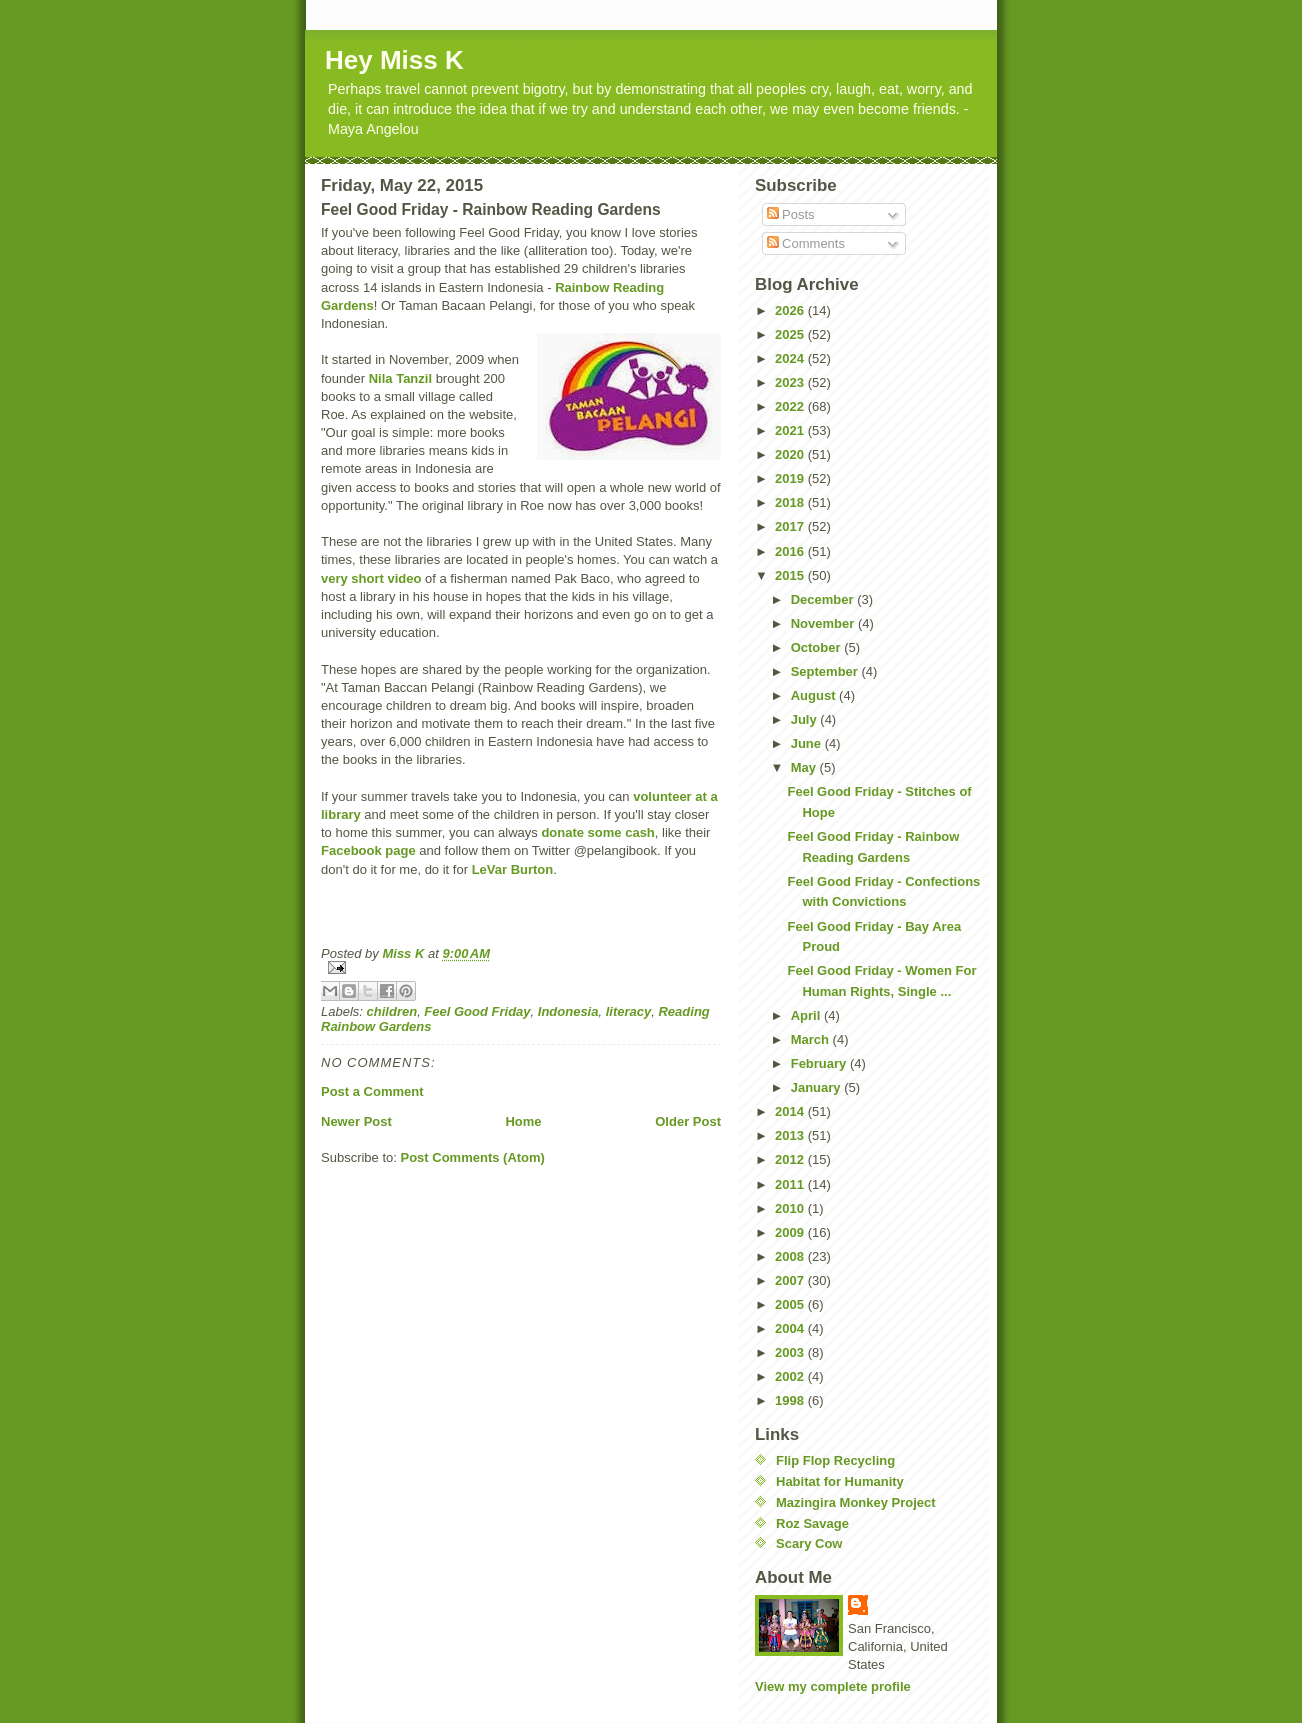 The image size is (1302, 1723). Describe the element at coordinates (817, 647) in the screenshot. I see `October` at that location.